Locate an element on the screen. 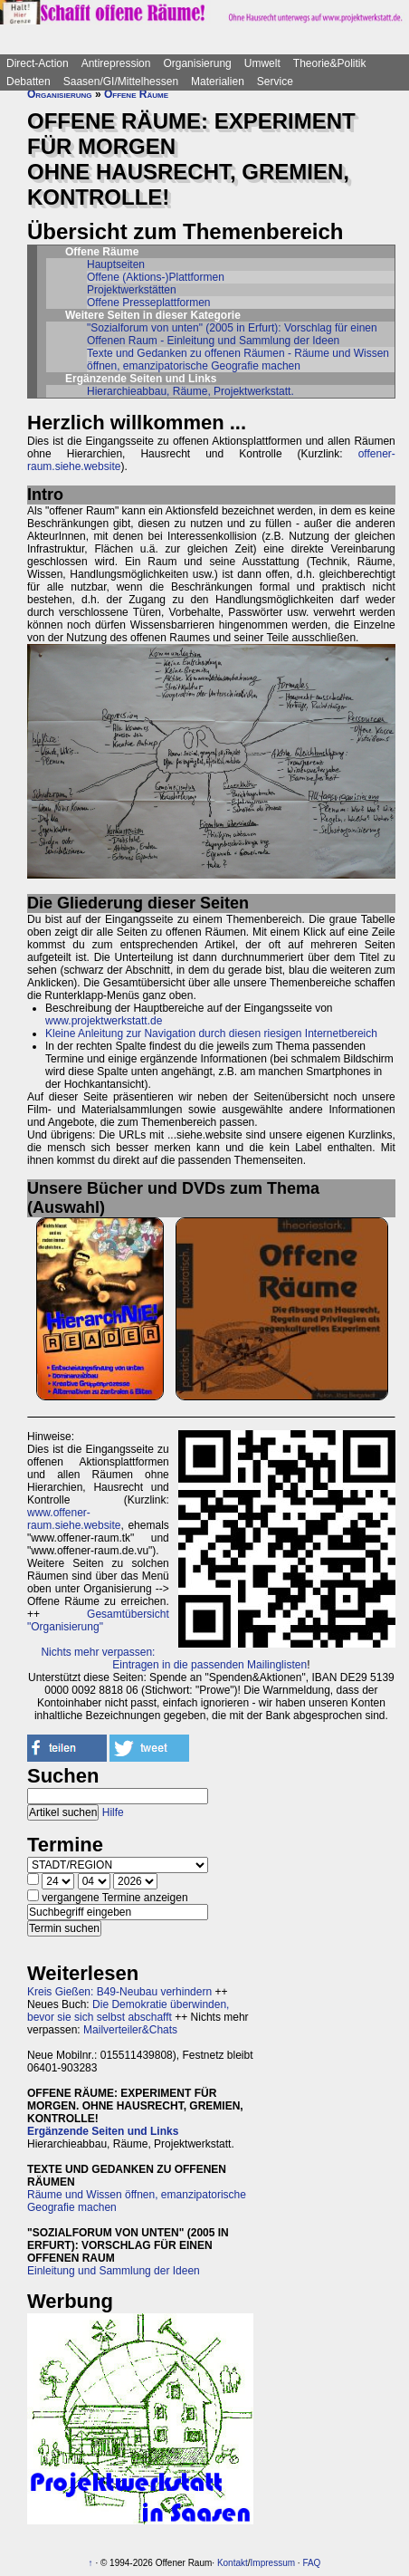  Materialien is located at coordinates (217, 81).